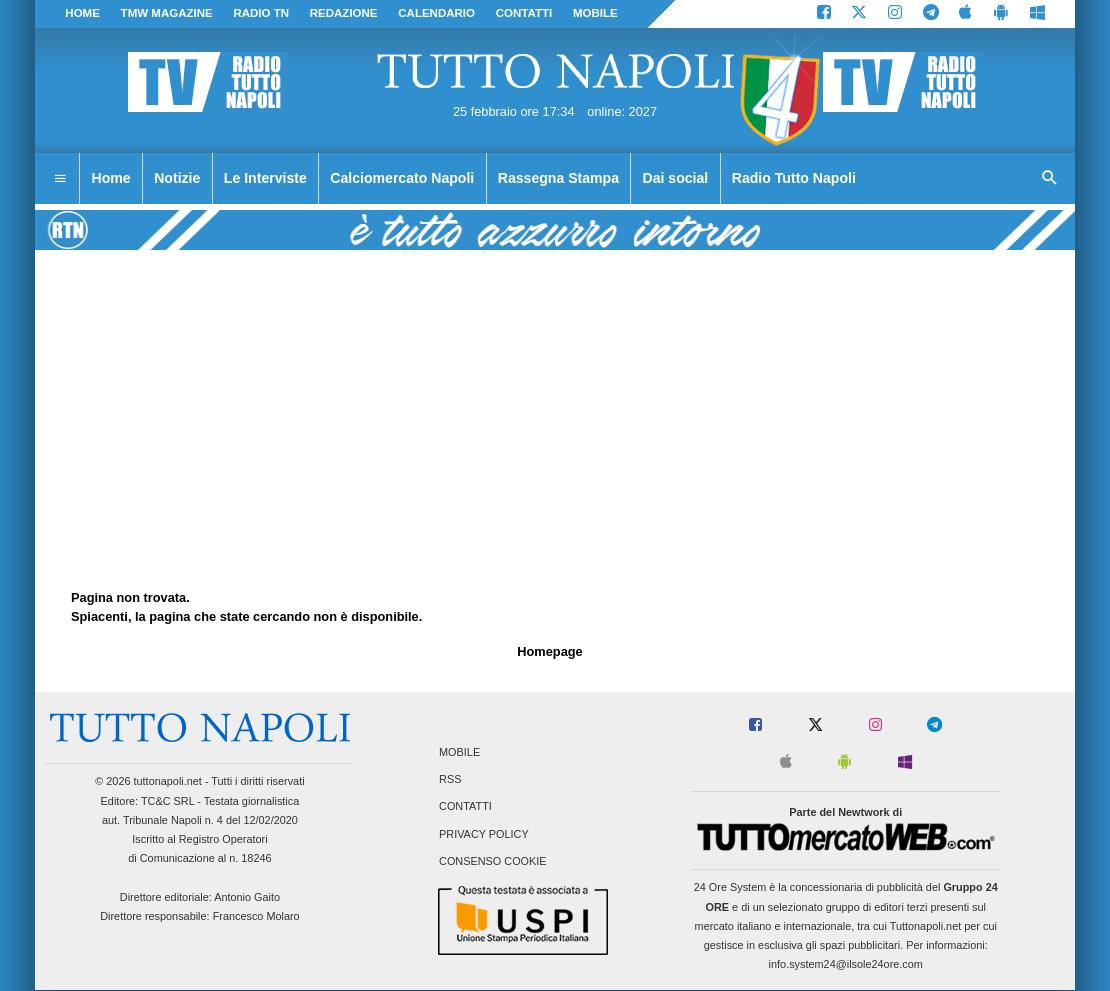 This screenshot has width=1110, height=991. What do you see at coordinates (167, 13) in the screenshot?
I see `TMW magazine` at bounding box center [167, 13].